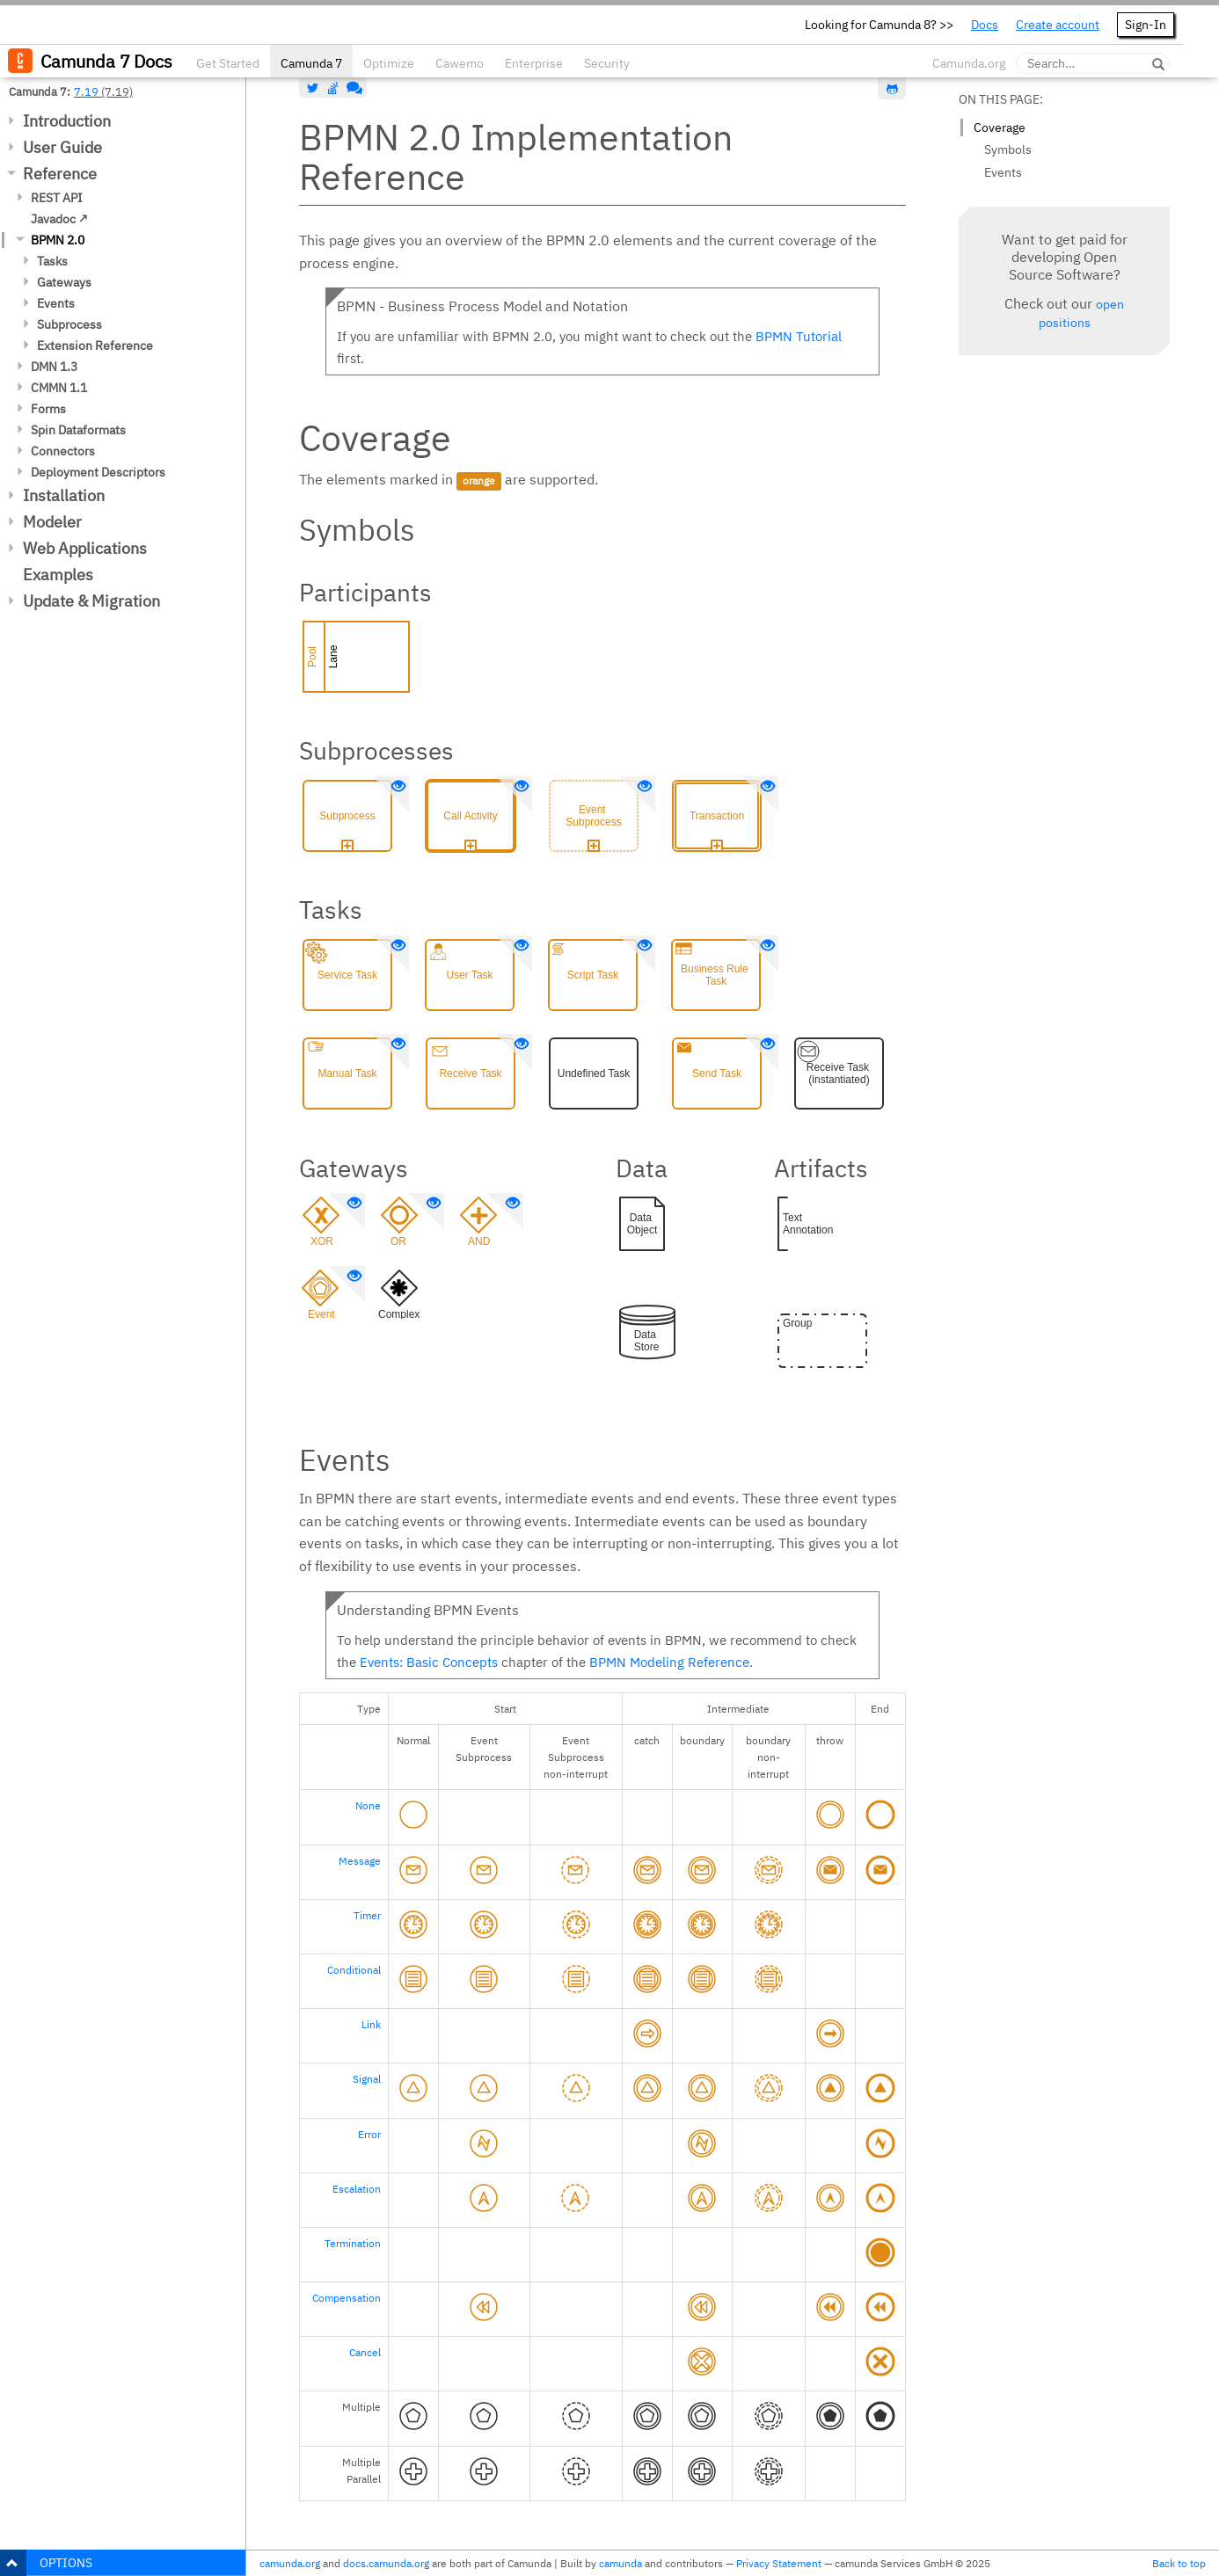 This screenshot has width=1219, height=2576. I want to click on 7.19, so click(86, 91).